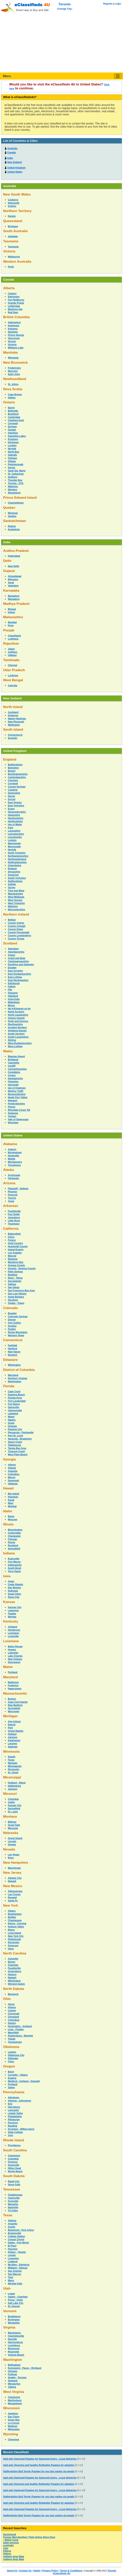  Describe the element at coordinates (17, 2268) in the screenshot. I see `Midland - Odessa` at that location.